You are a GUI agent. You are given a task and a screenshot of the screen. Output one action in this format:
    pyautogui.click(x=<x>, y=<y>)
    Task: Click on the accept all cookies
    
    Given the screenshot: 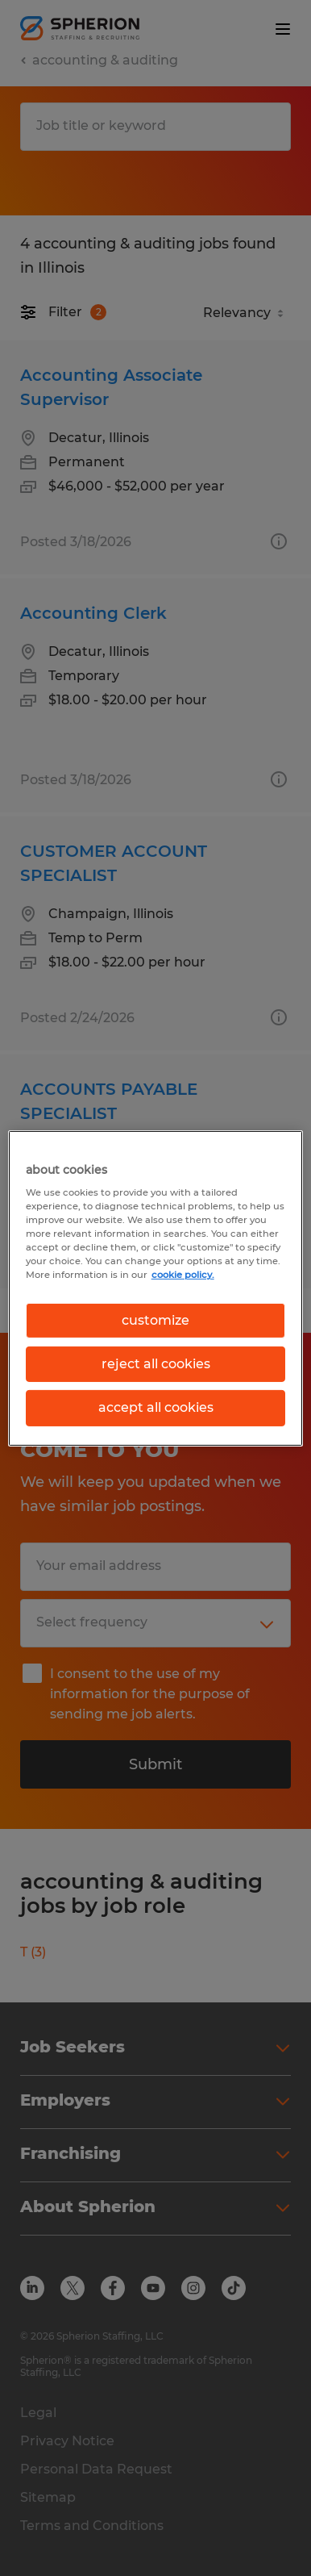 What is the action you would take?
    pyautogui.click(x=156, y=1407)
    